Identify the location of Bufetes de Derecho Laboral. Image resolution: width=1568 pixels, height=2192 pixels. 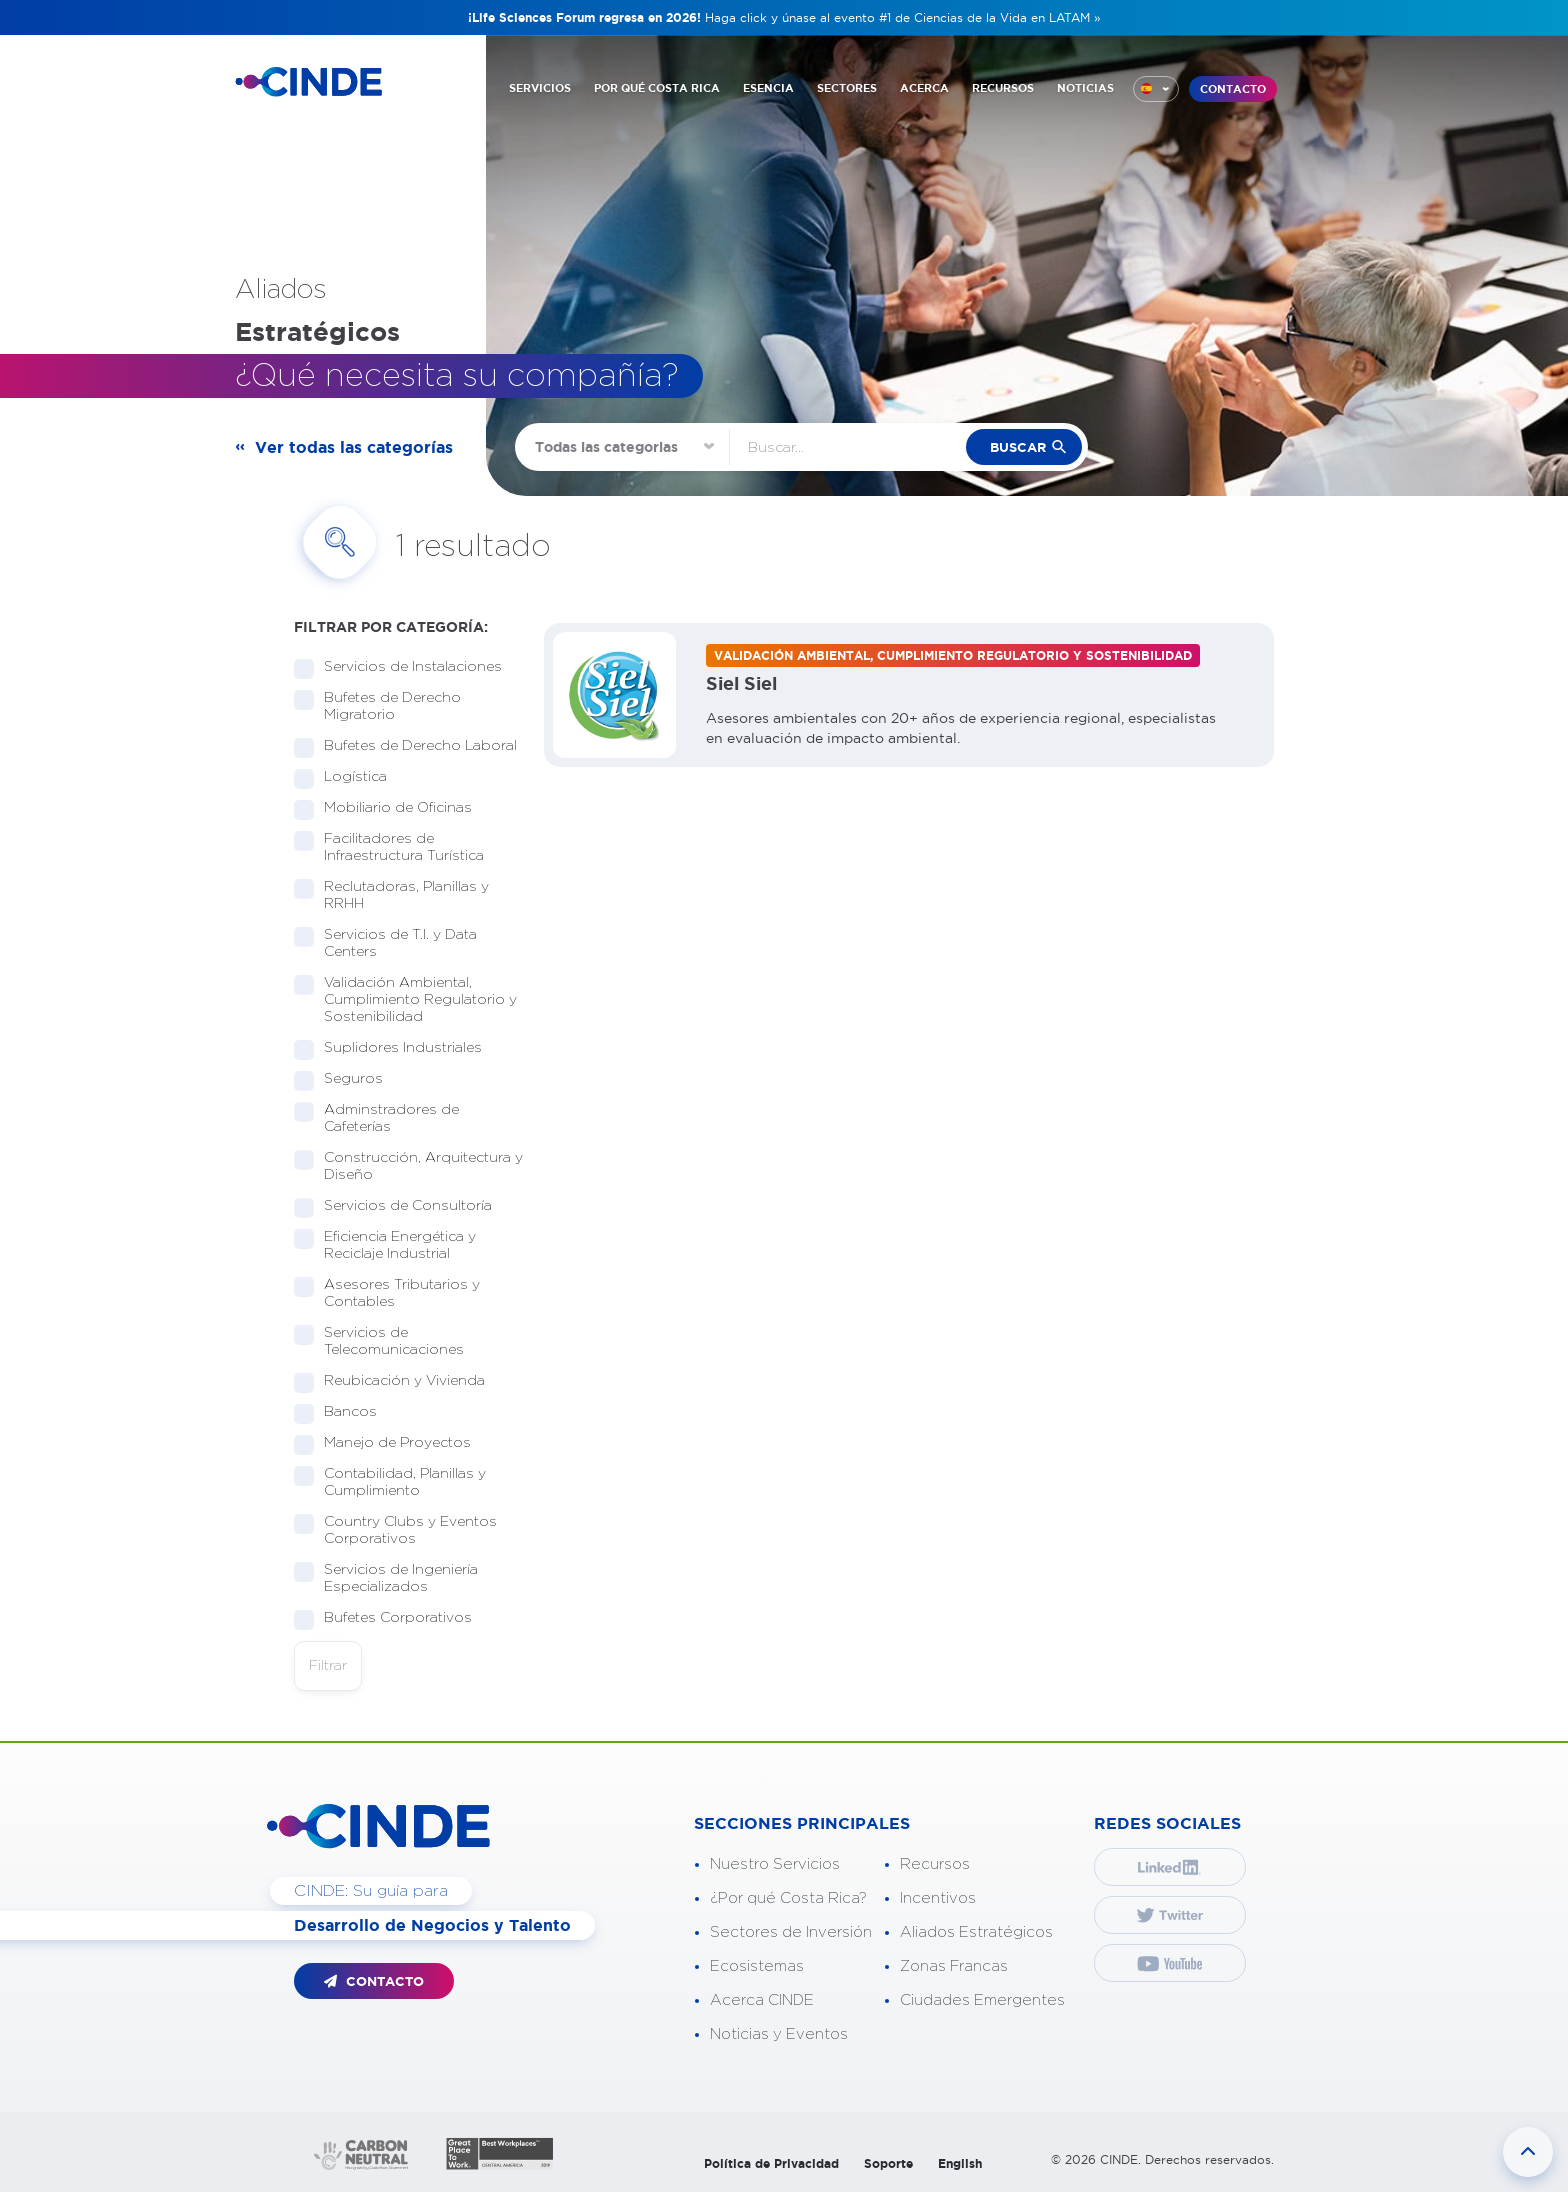
(409, 746).